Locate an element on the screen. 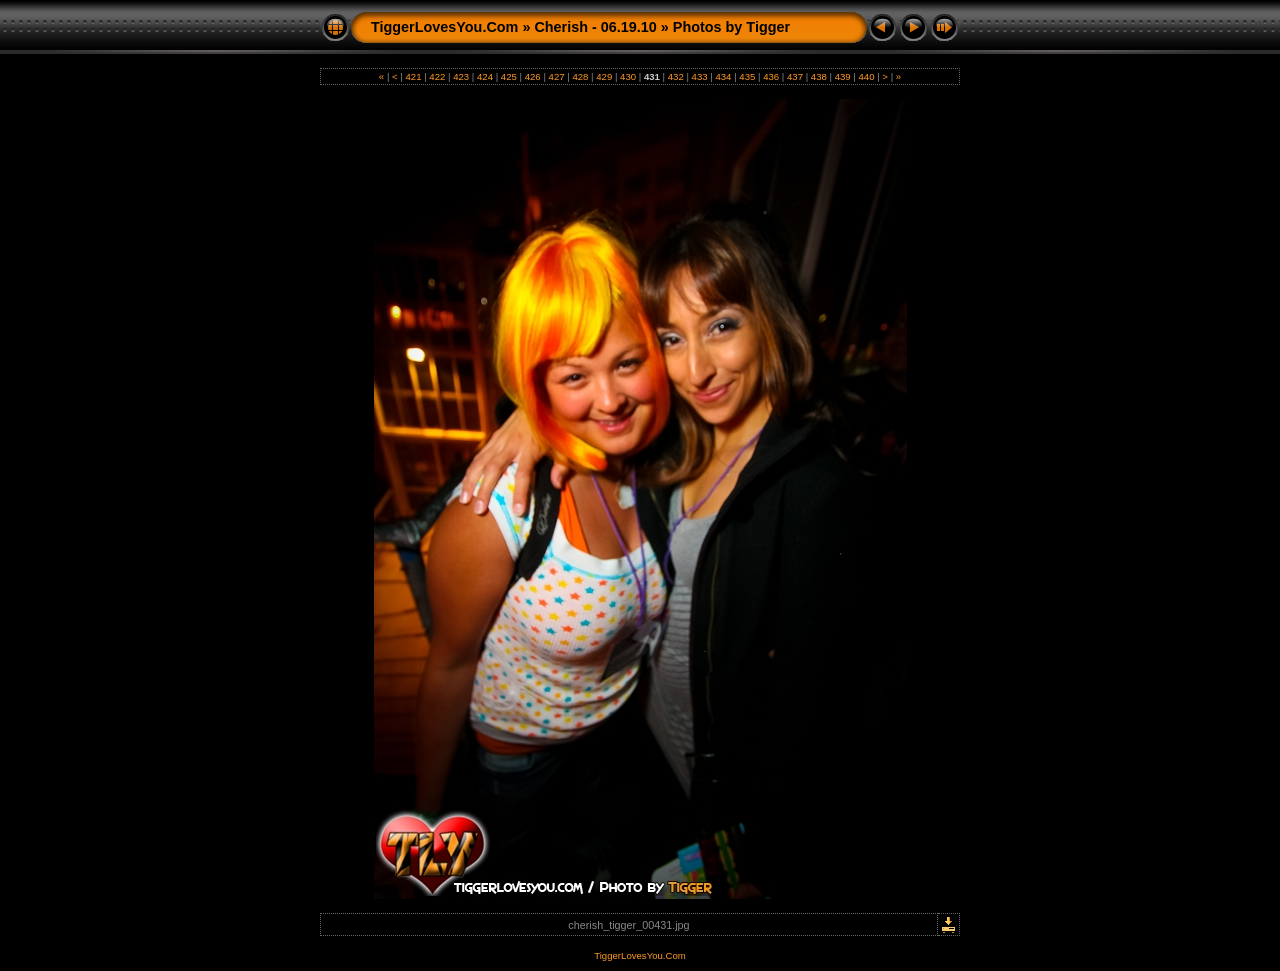 This screenshot has height=971, width=1280. 432 is located at coordinates (675, 76).